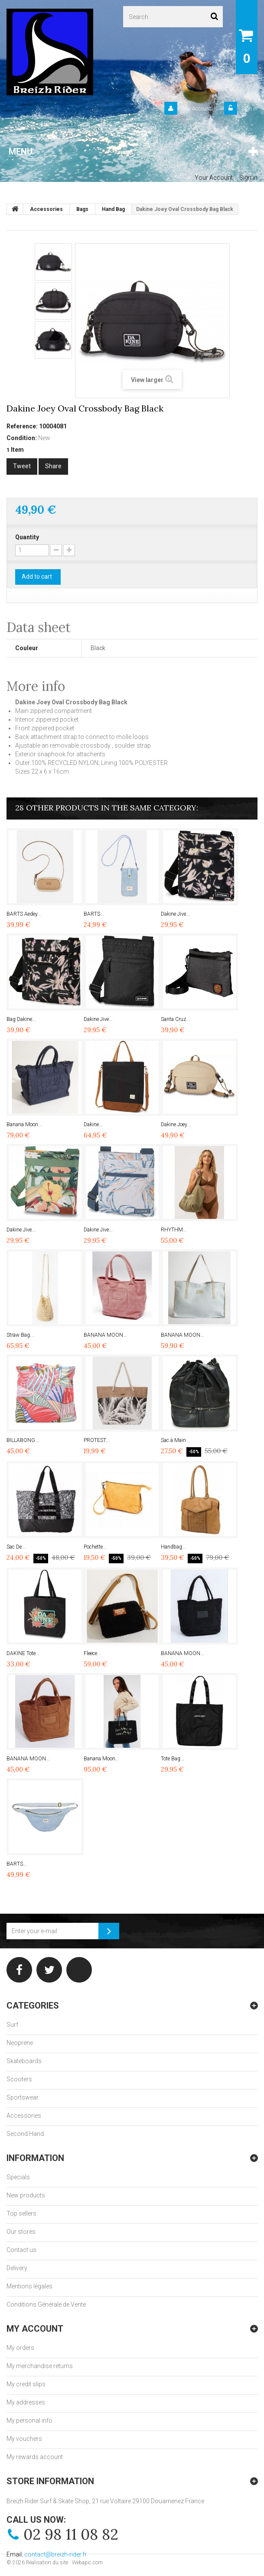 The image size is (264, 2576). Describe the element at coordinates (26, 2384) in the screenshot. I see `My credit slips` at that location.